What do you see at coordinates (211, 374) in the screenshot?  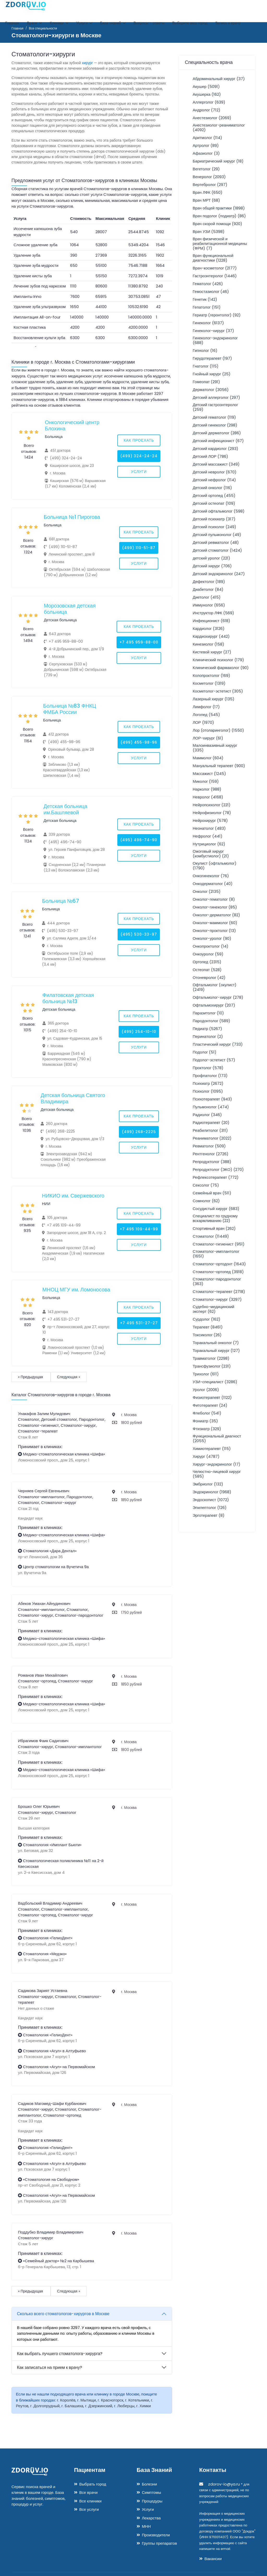 I see `Гнойный хирург (25)` at bounding box center [211, 374].